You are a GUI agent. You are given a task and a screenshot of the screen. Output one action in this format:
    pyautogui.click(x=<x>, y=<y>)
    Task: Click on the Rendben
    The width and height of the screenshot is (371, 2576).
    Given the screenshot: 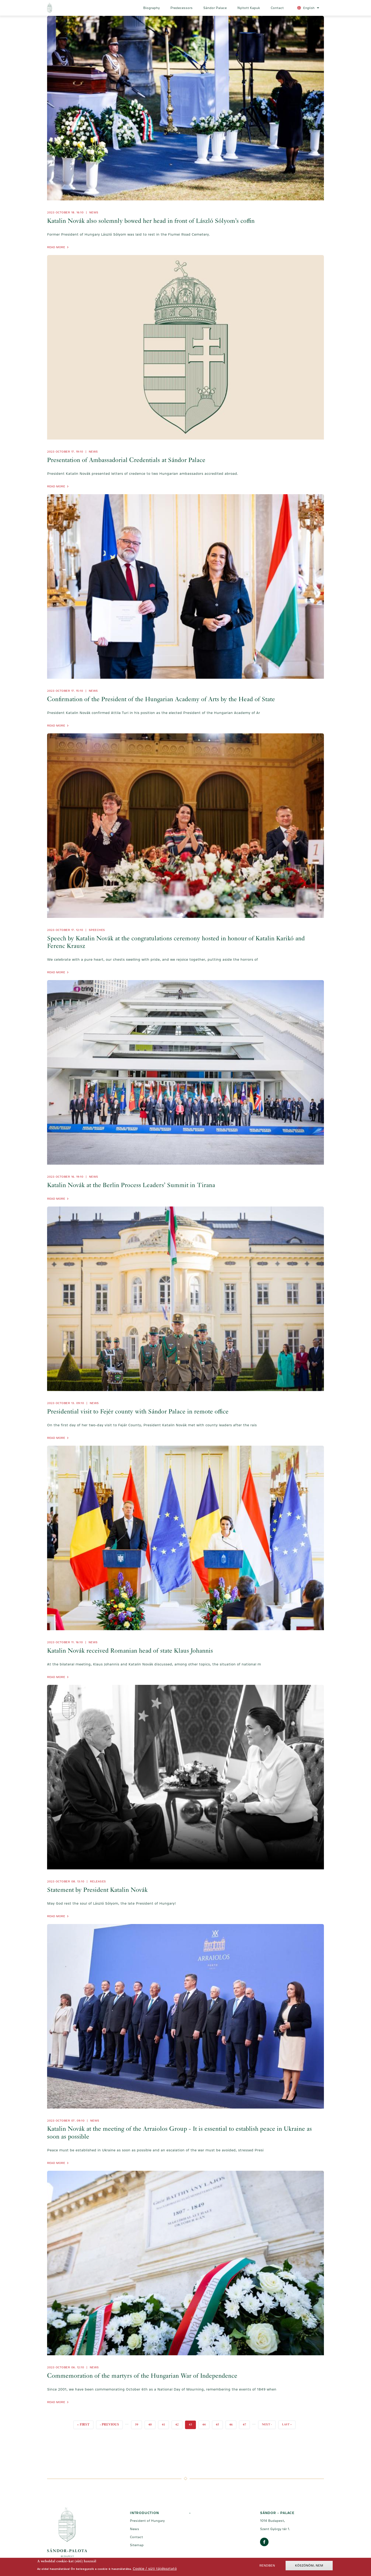 What is the action you would take?
    pyautogui.click(x=267, y=2565)
    